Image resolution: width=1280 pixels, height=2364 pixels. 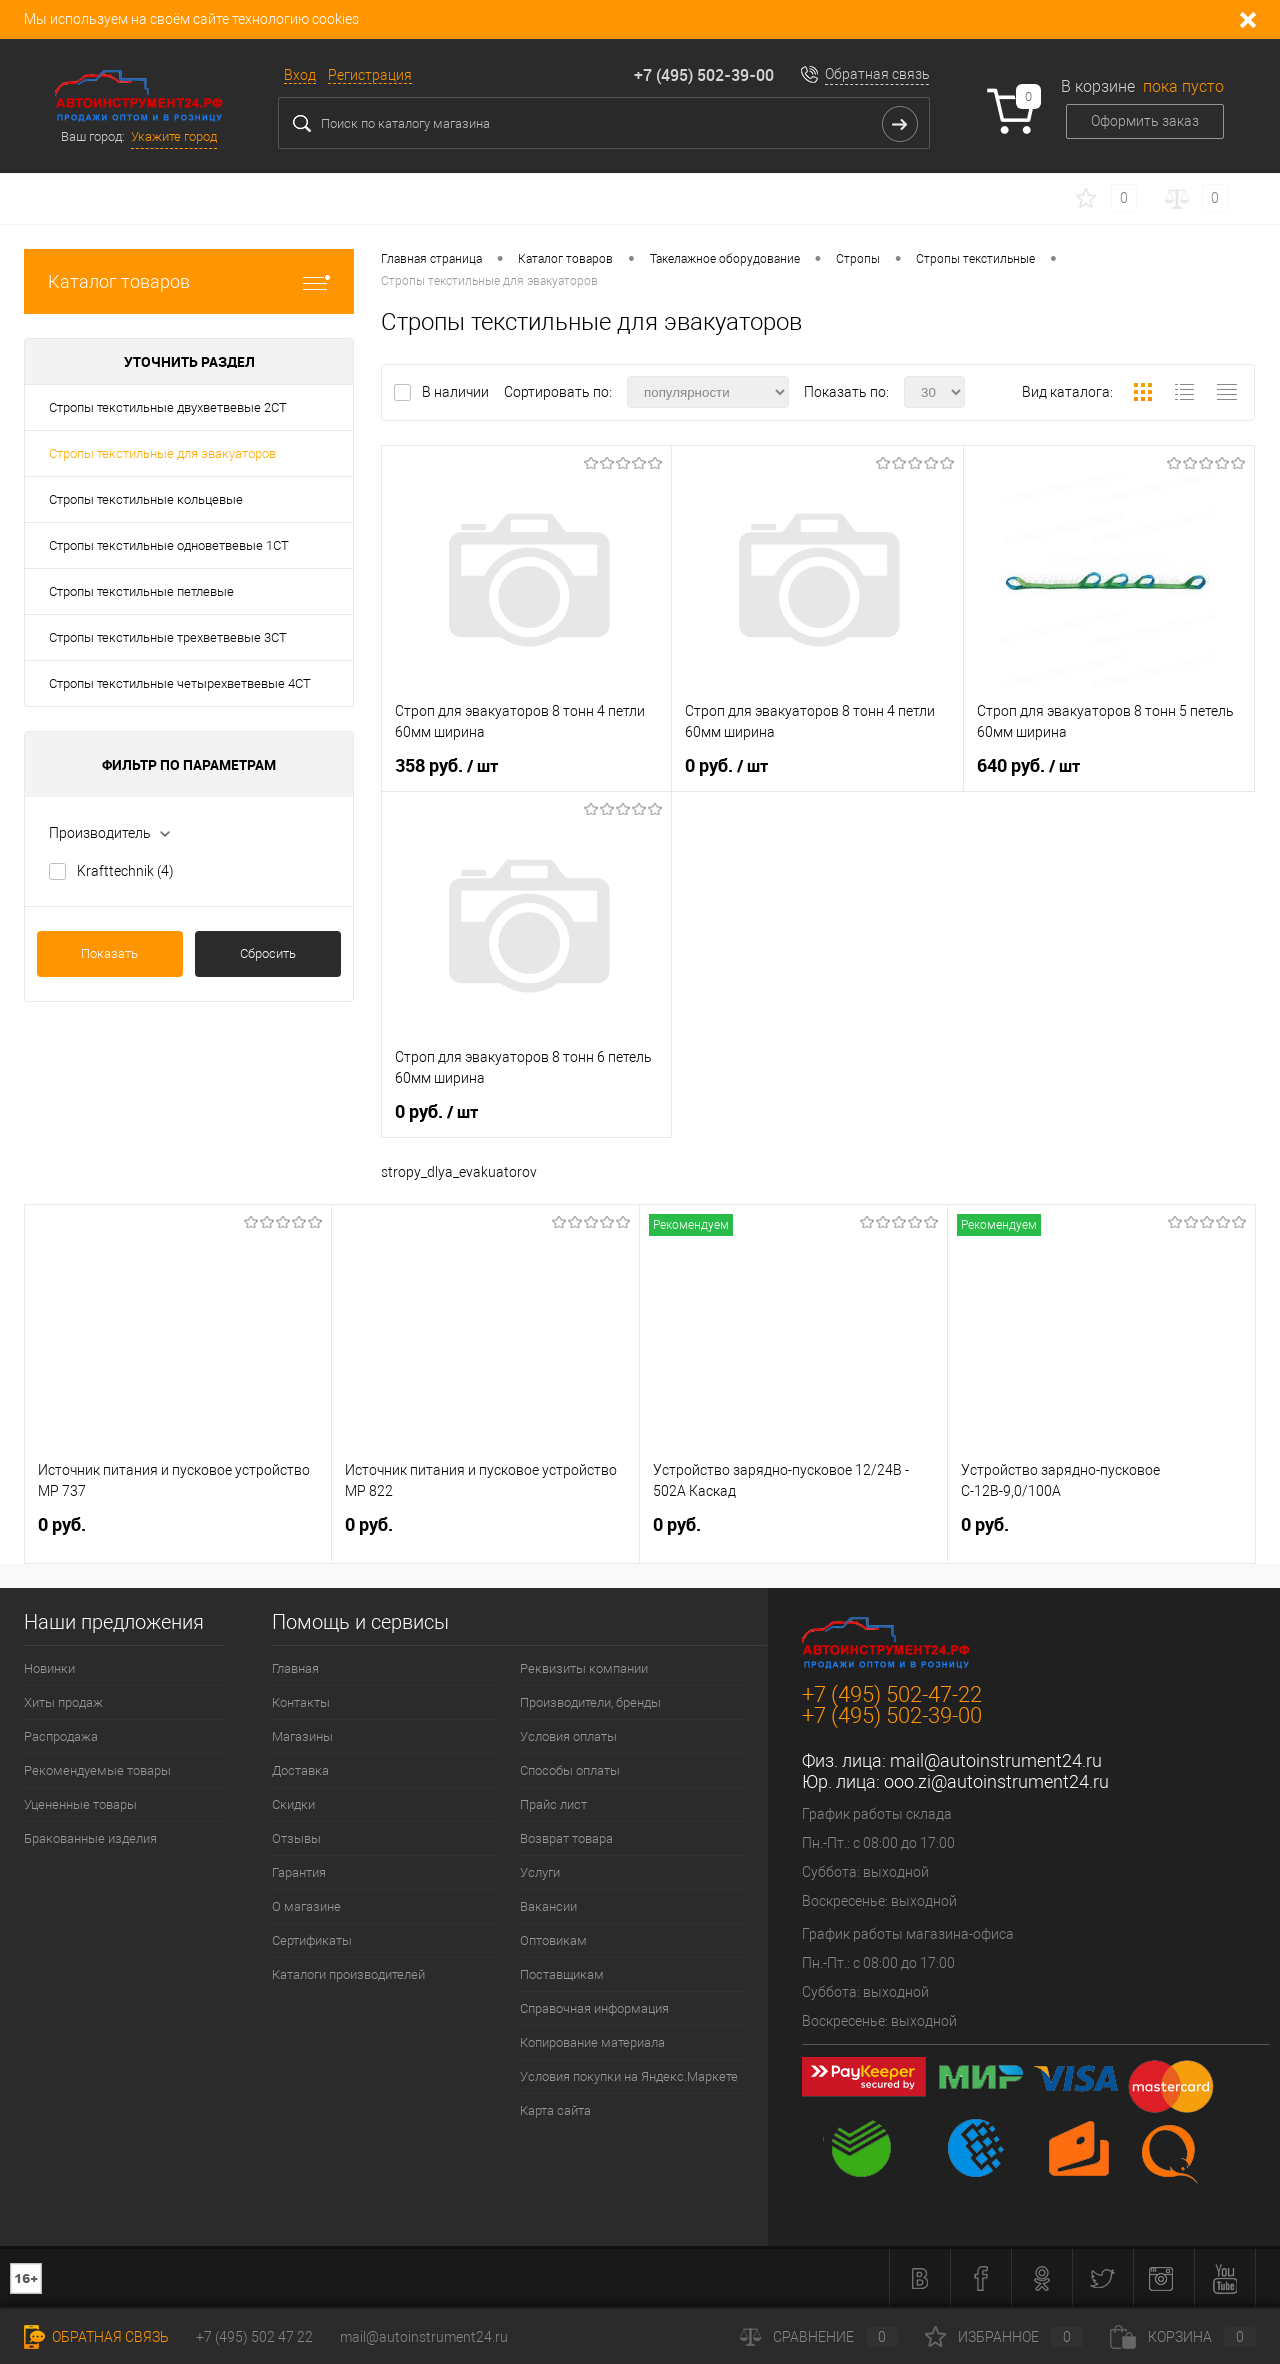 I want to click on Копирование материала, so click(x=592, y=2042).